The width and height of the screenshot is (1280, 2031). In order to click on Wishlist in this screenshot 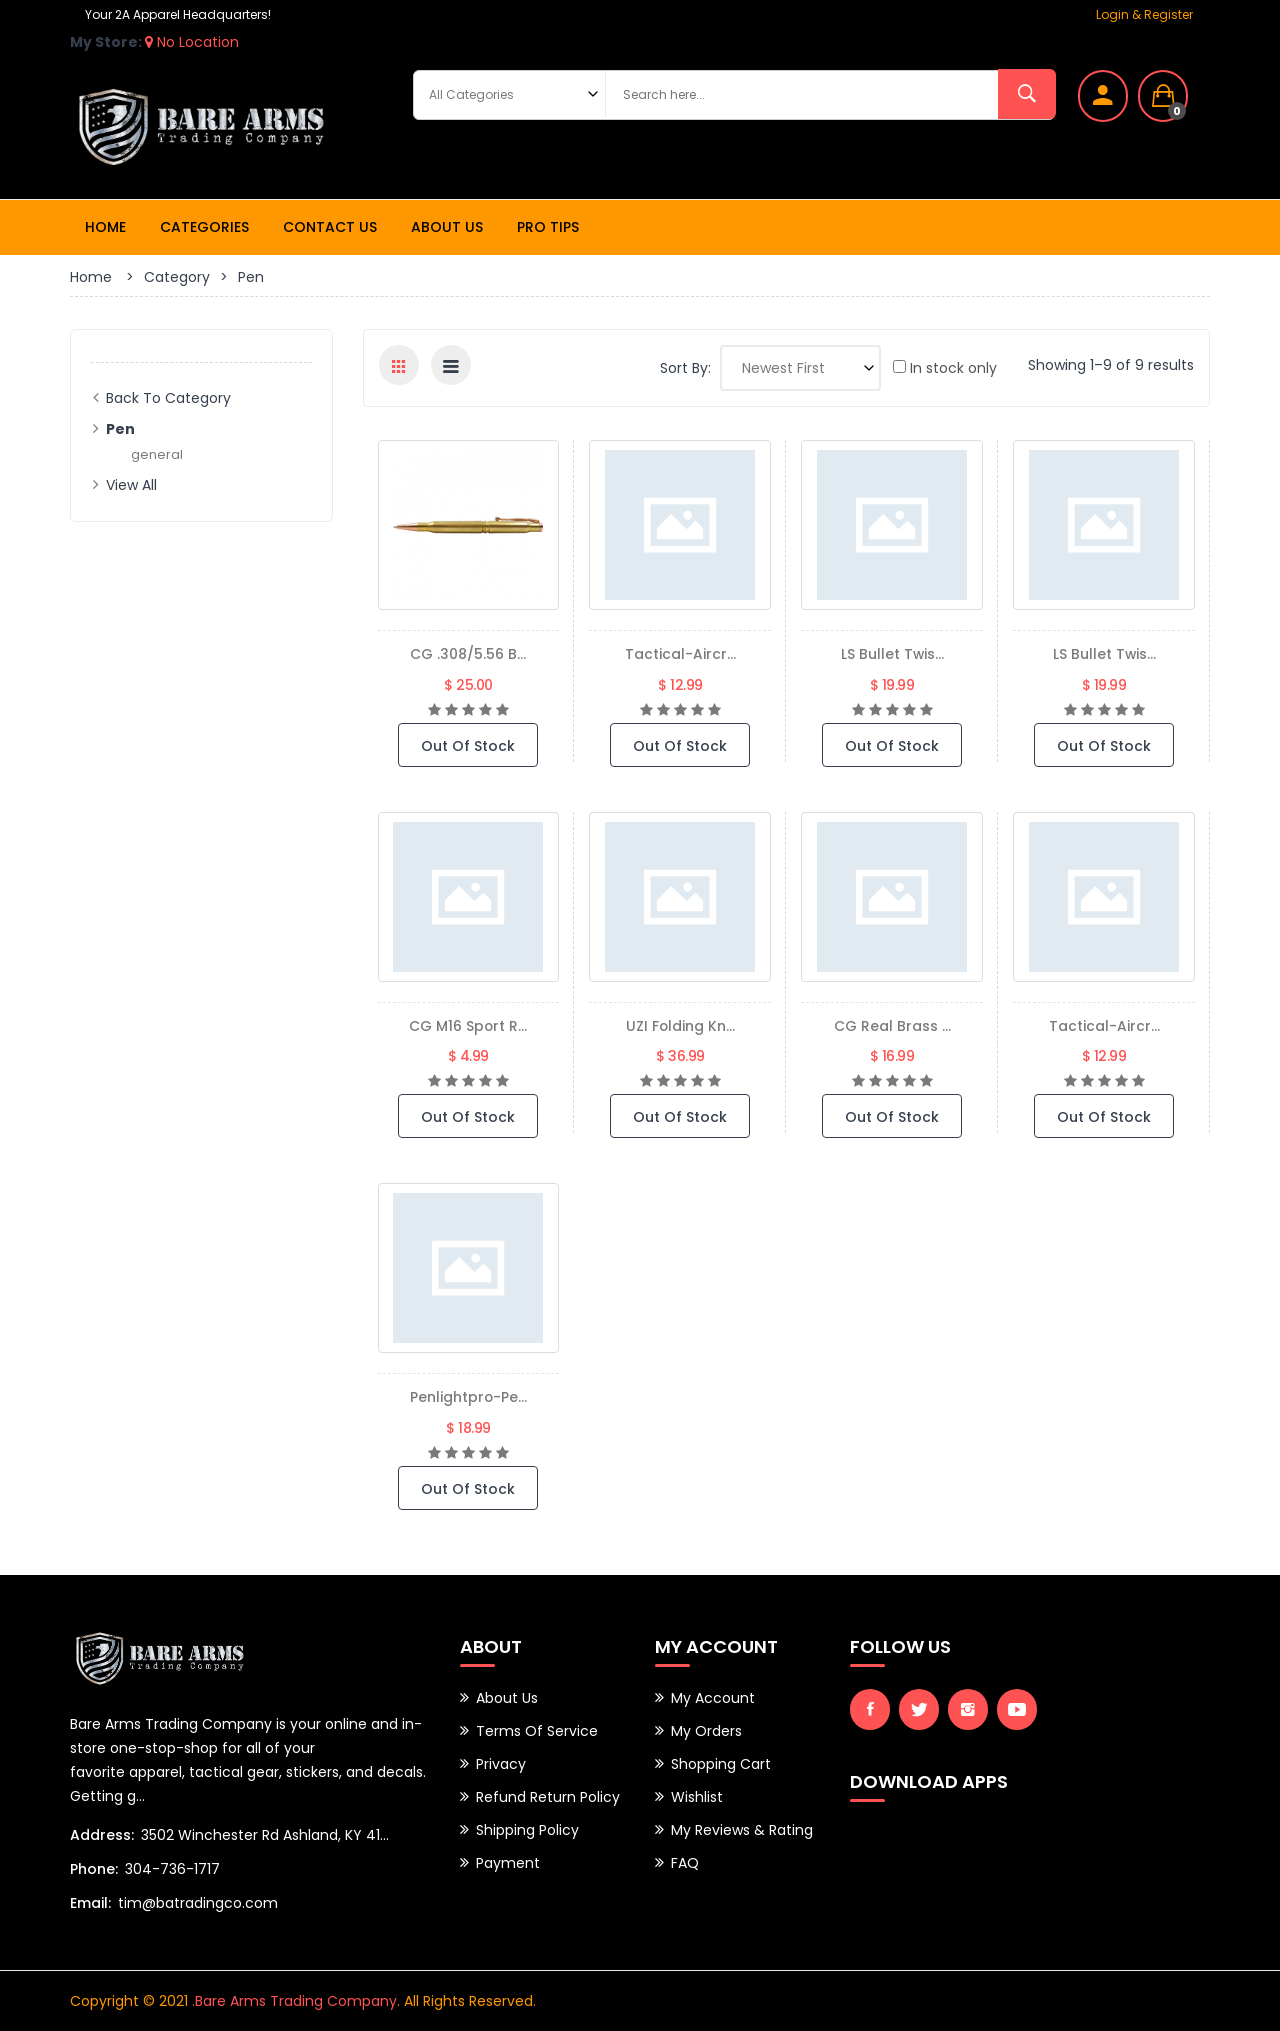, I will do `click(697, 1797)`.